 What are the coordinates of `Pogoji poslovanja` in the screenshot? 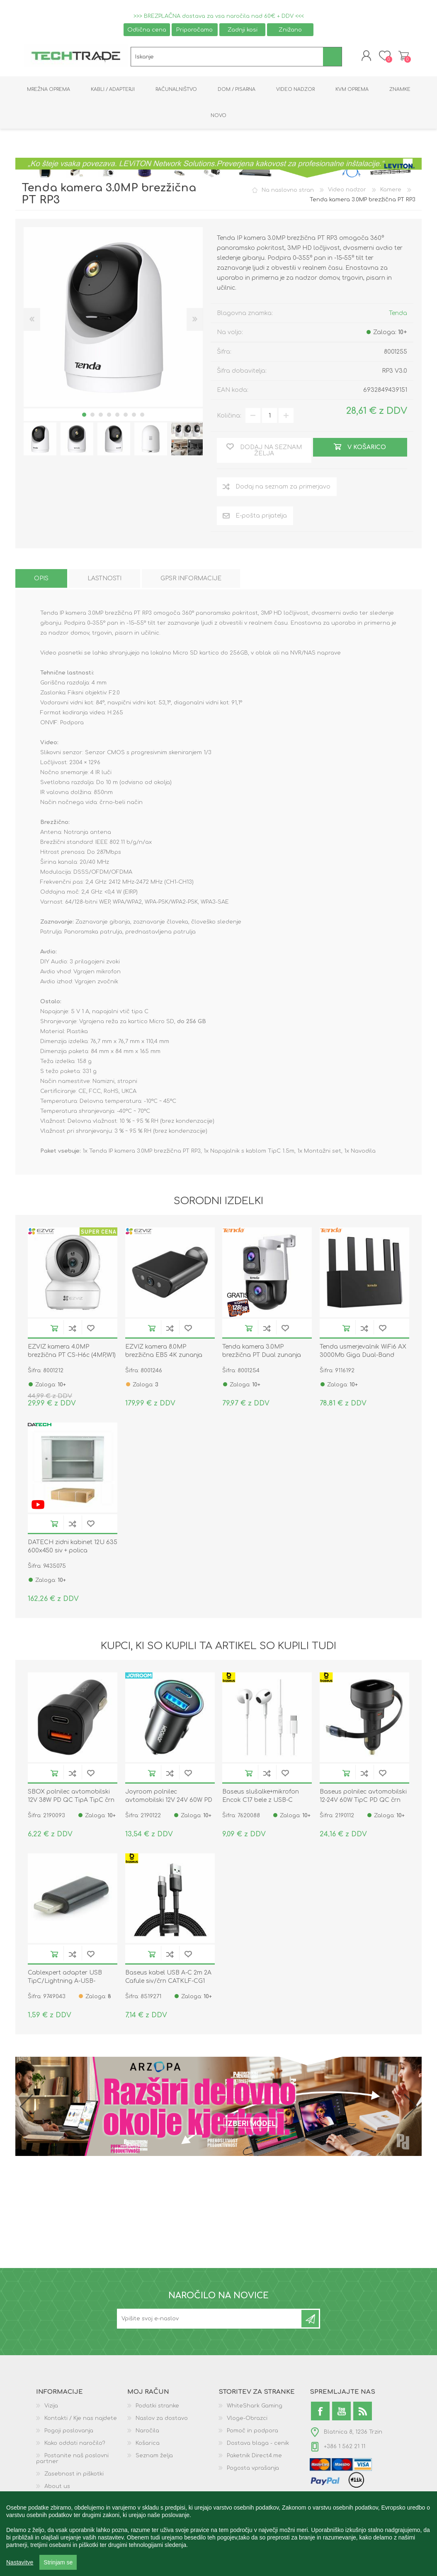 It's located at (68, 2432).